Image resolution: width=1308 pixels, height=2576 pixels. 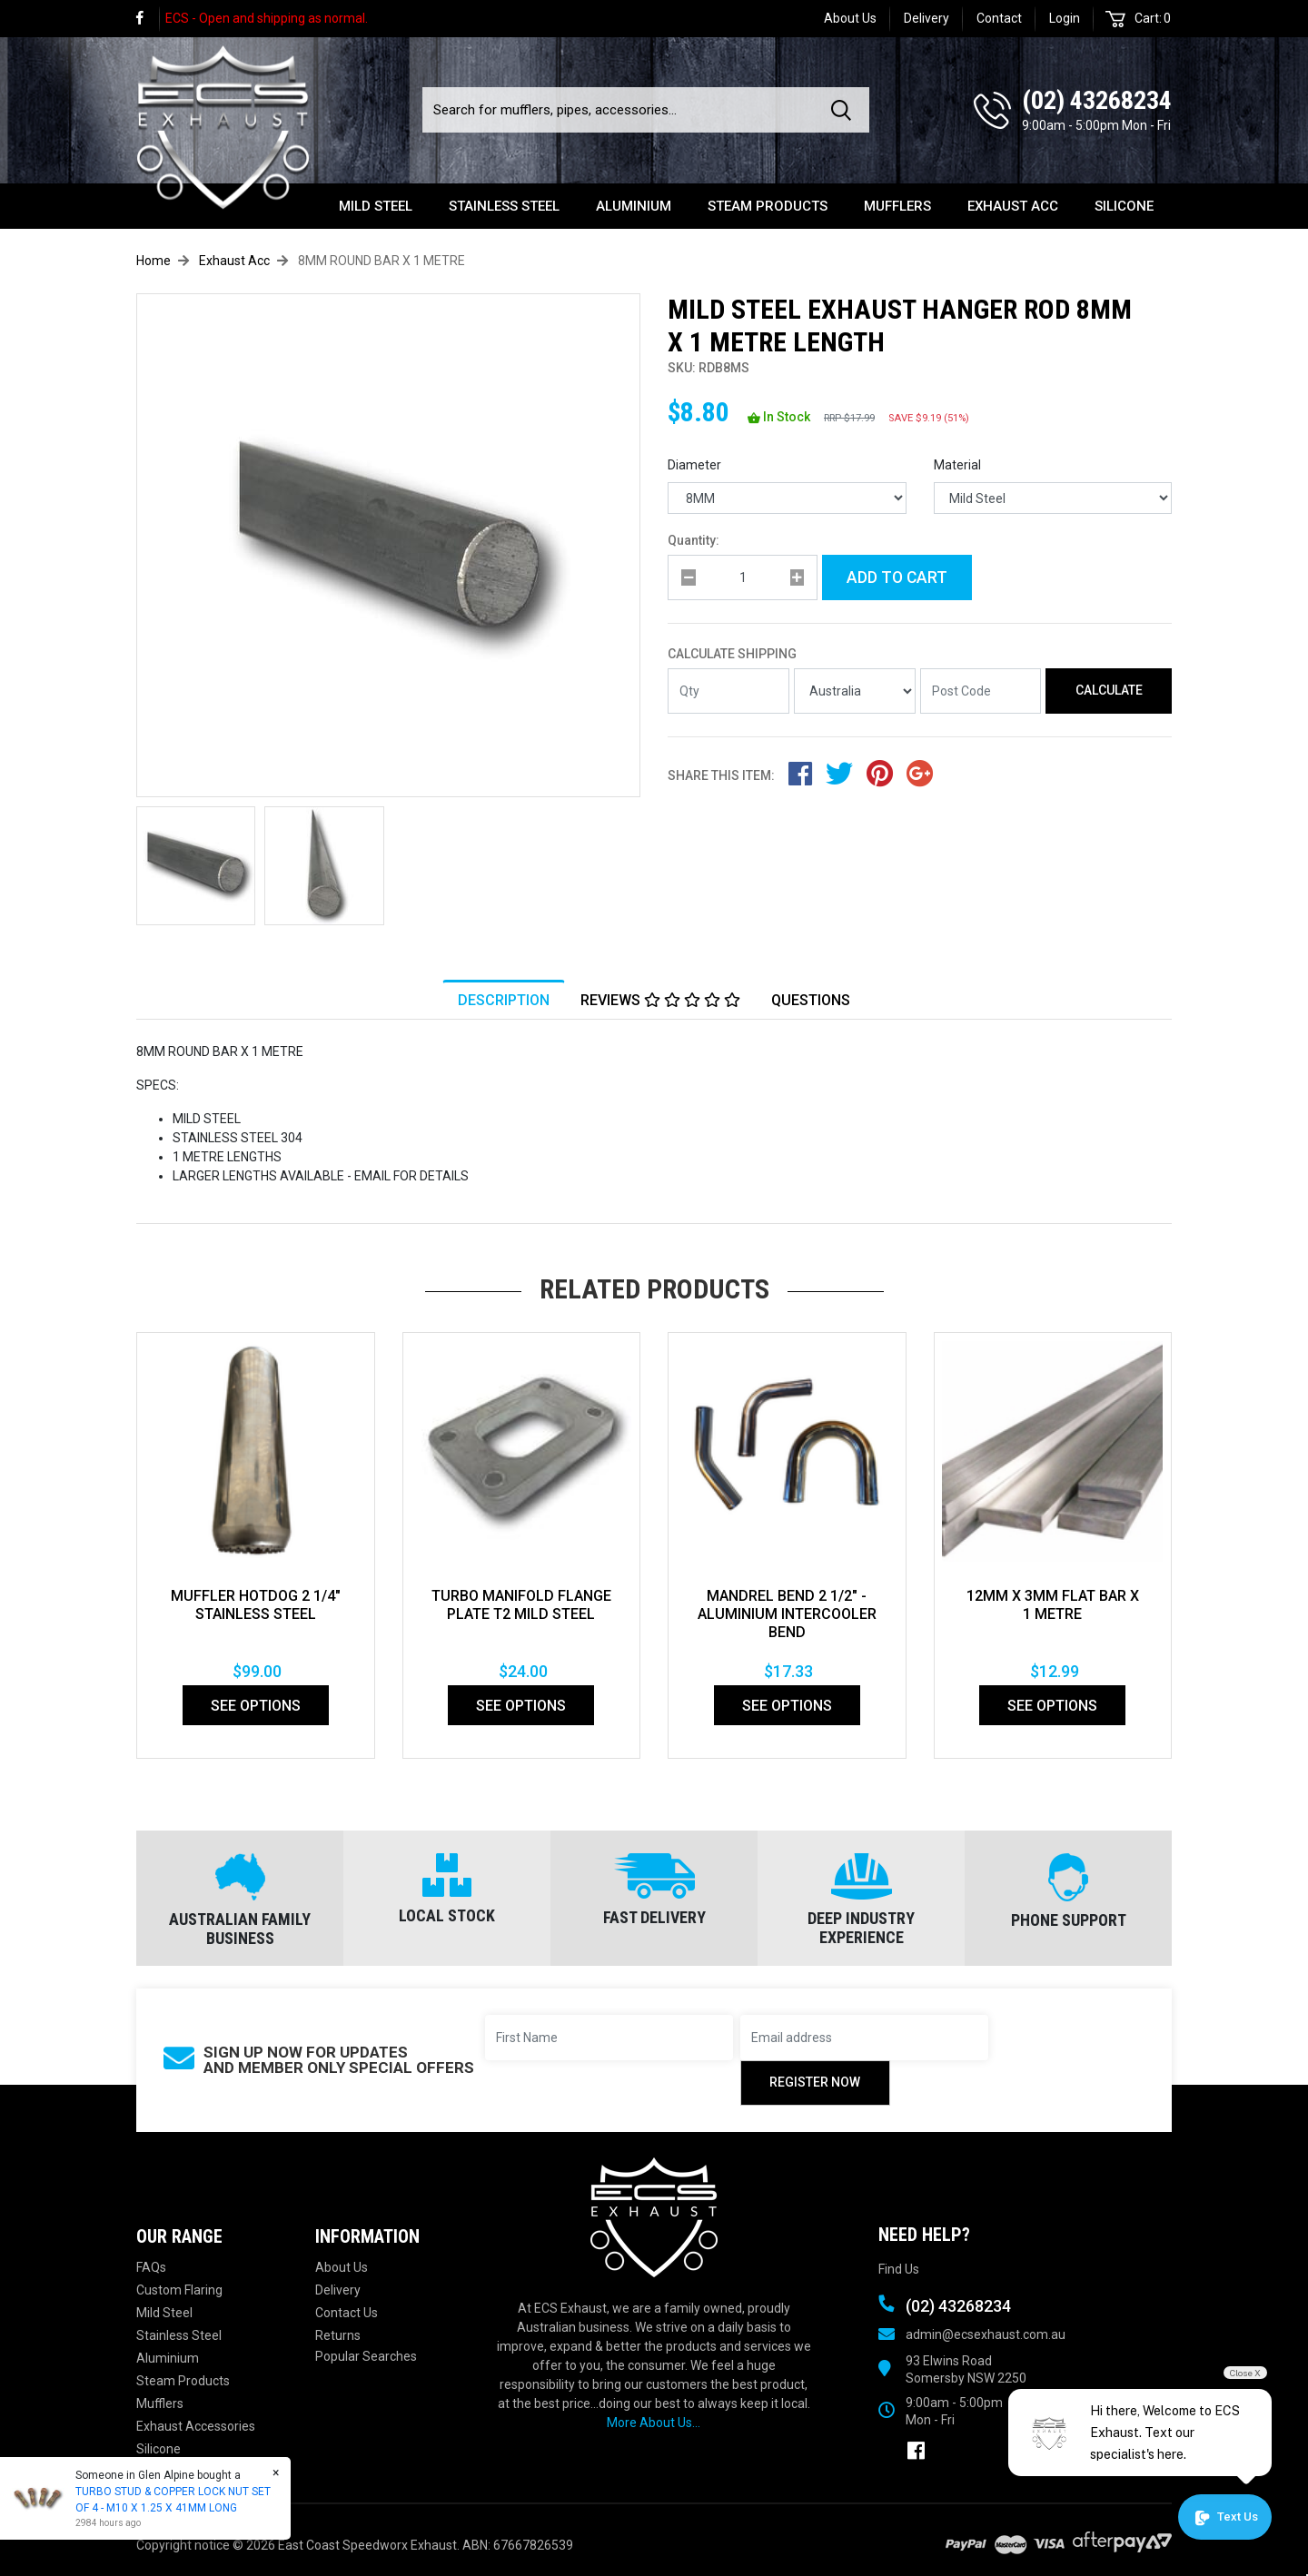 What do you see at coordinates (1064, 18) in the screenshot?
I see `Login` at bounding box center [1064, 18].